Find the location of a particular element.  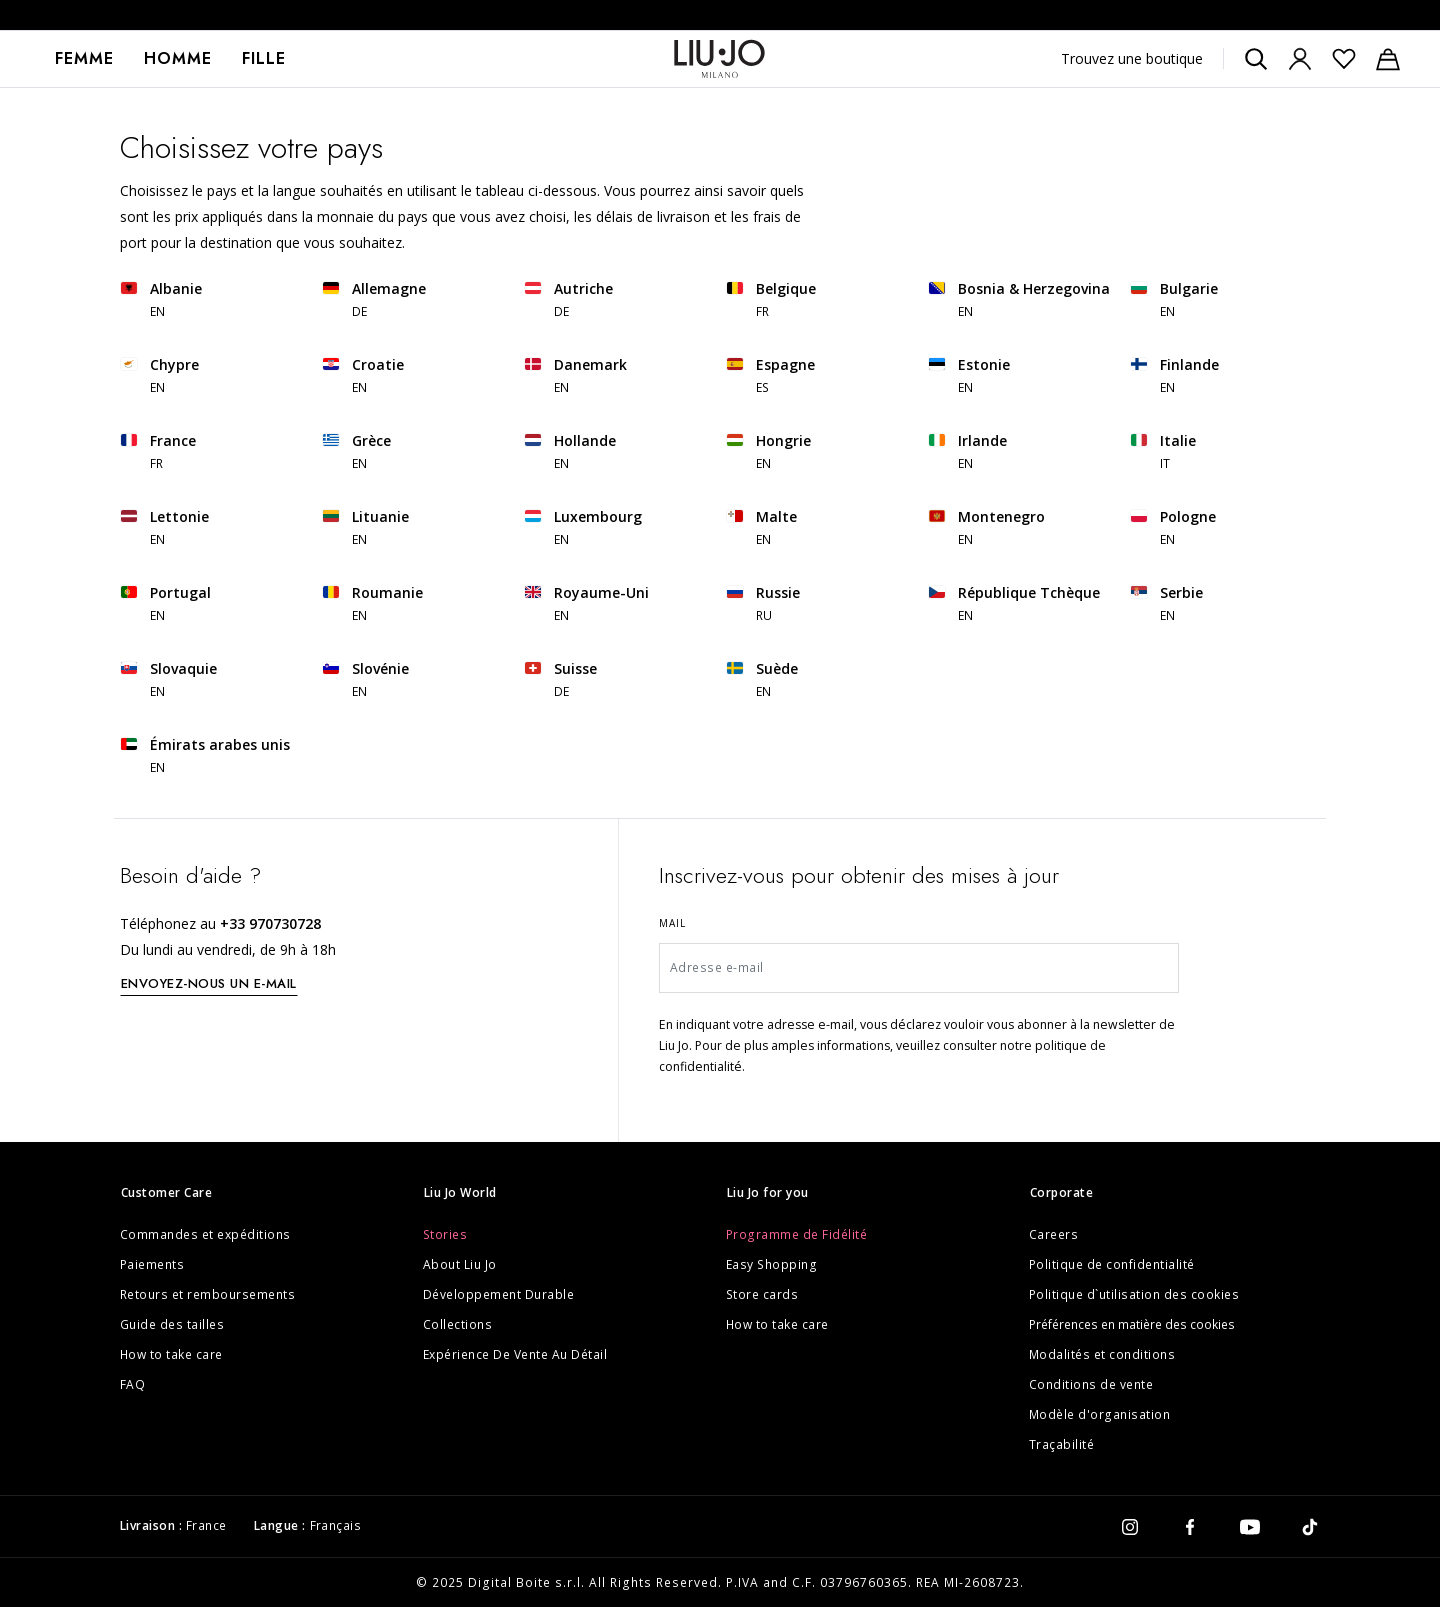

Femme is located at coordinates (84, 58).